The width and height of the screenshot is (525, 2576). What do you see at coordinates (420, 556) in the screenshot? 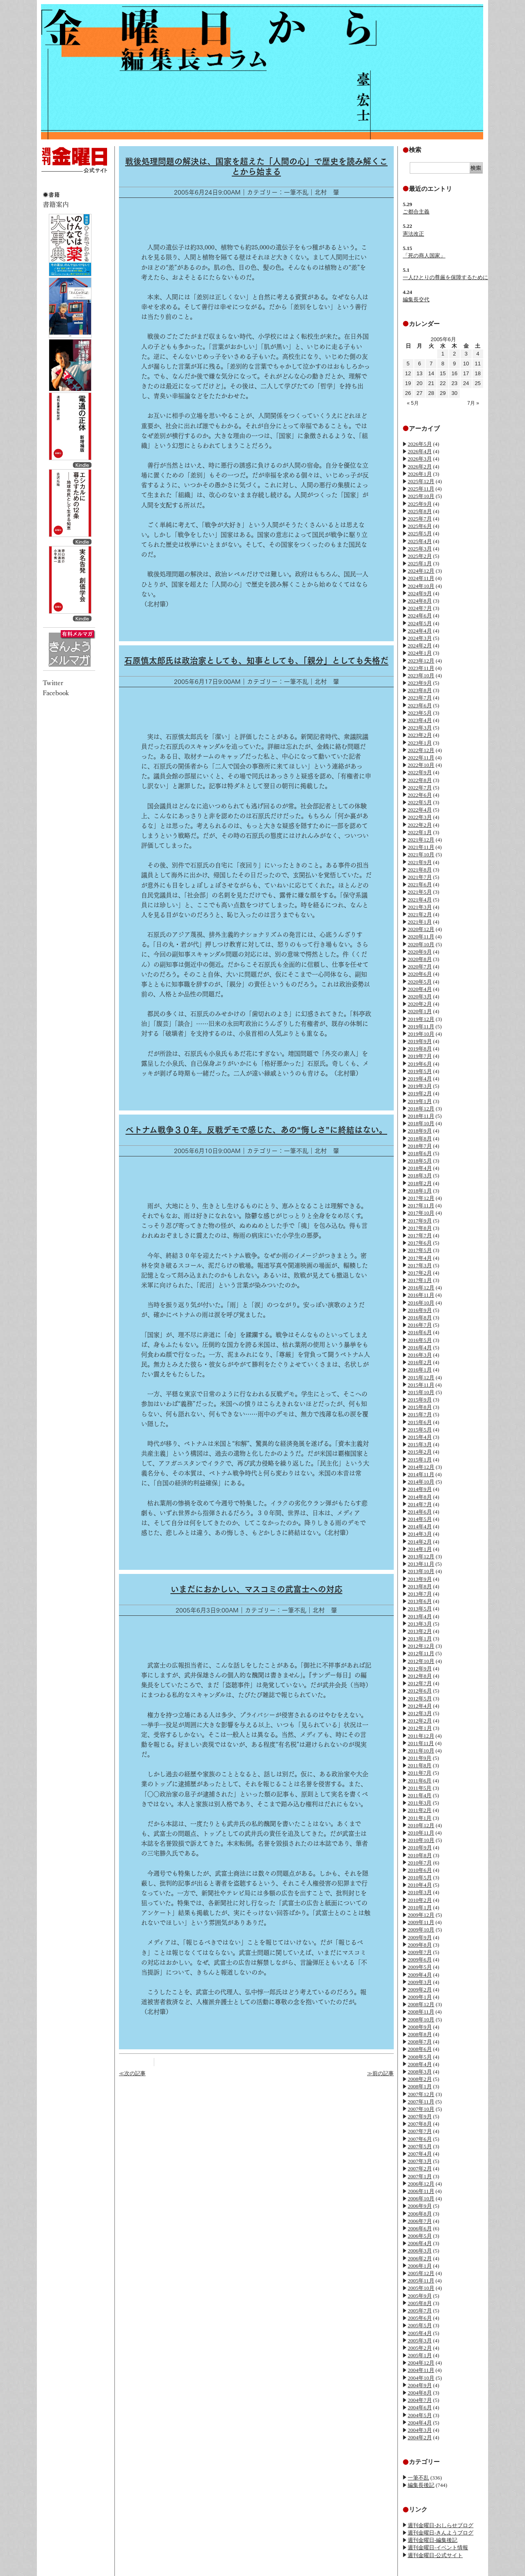
I see `2025年2月` at bounding box center [420, 556].